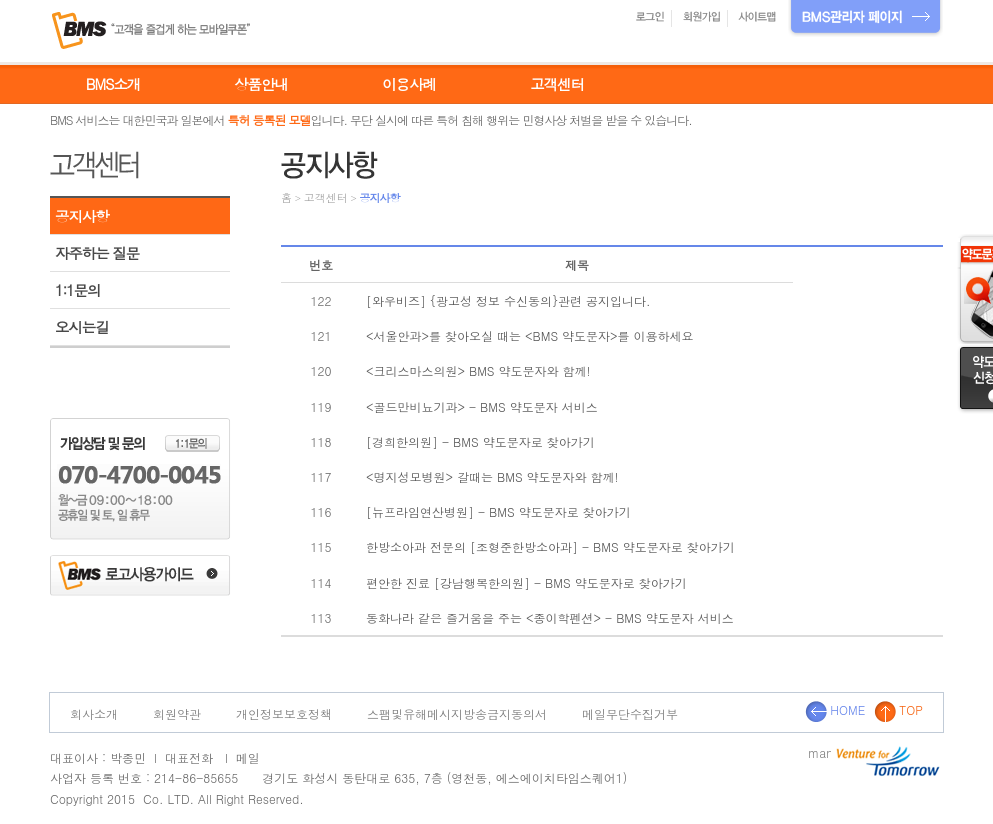 This screenshot has height=824, width=993. Describe the element at coordinates (482, 406) in the screenshot. I see `<골드만비뇨기과> - BMS 약도문자 서비스` at that location.